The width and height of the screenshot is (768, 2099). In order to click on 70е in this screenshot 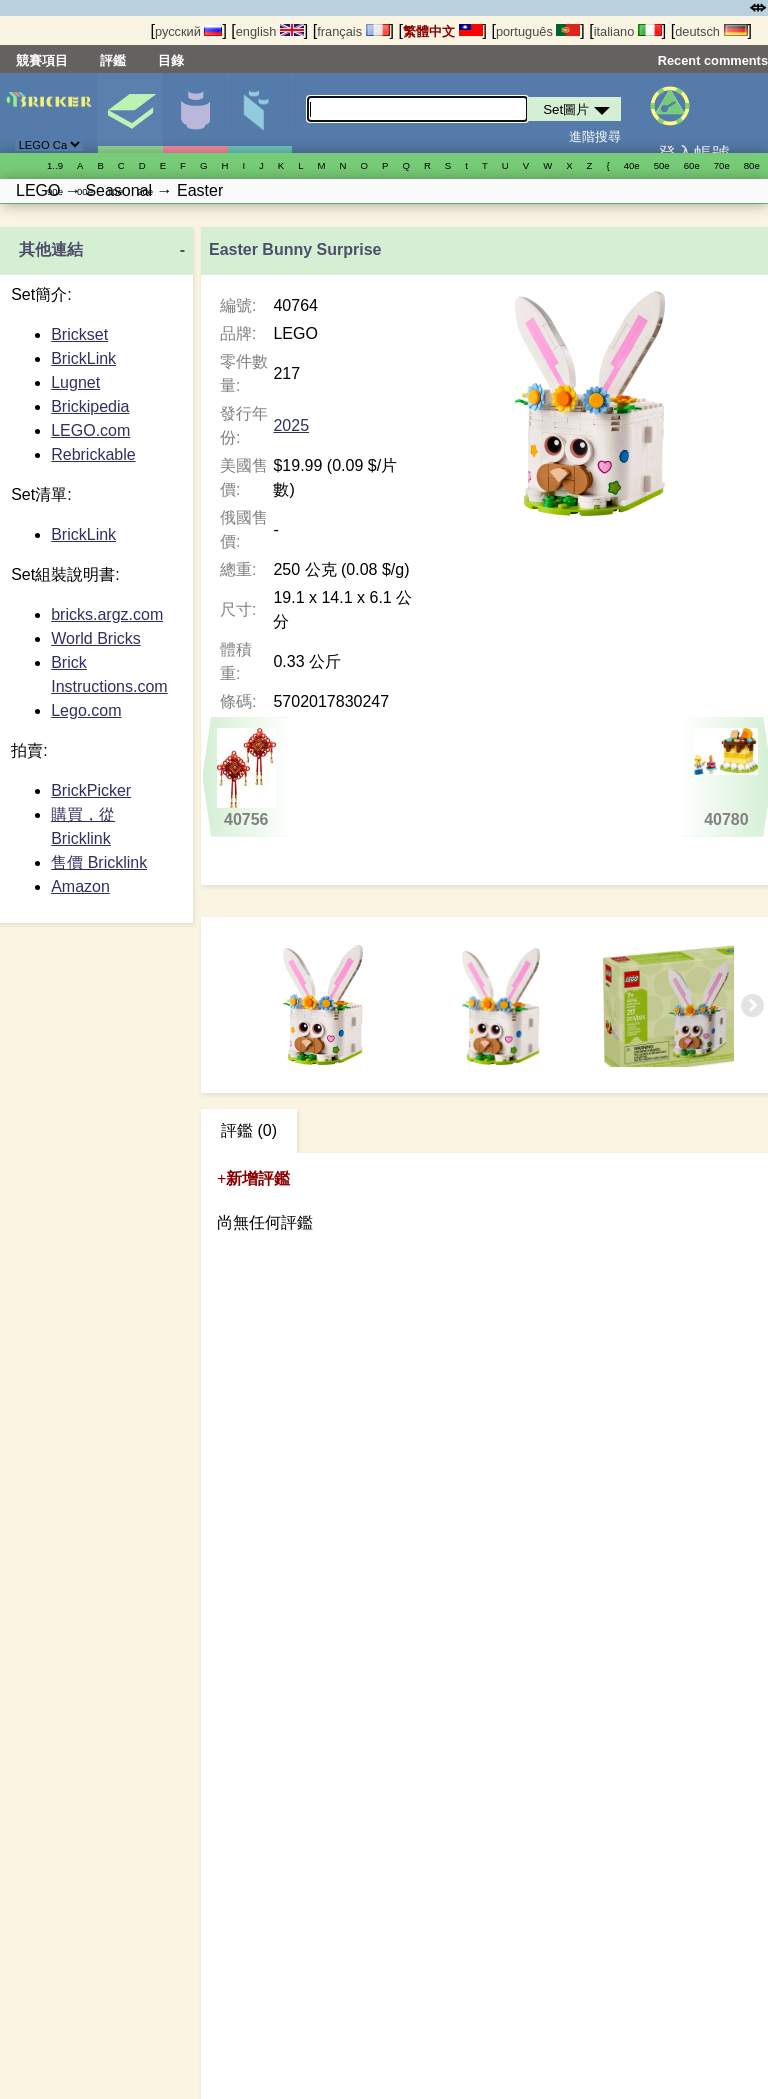, I will do `click(722, 165)`.